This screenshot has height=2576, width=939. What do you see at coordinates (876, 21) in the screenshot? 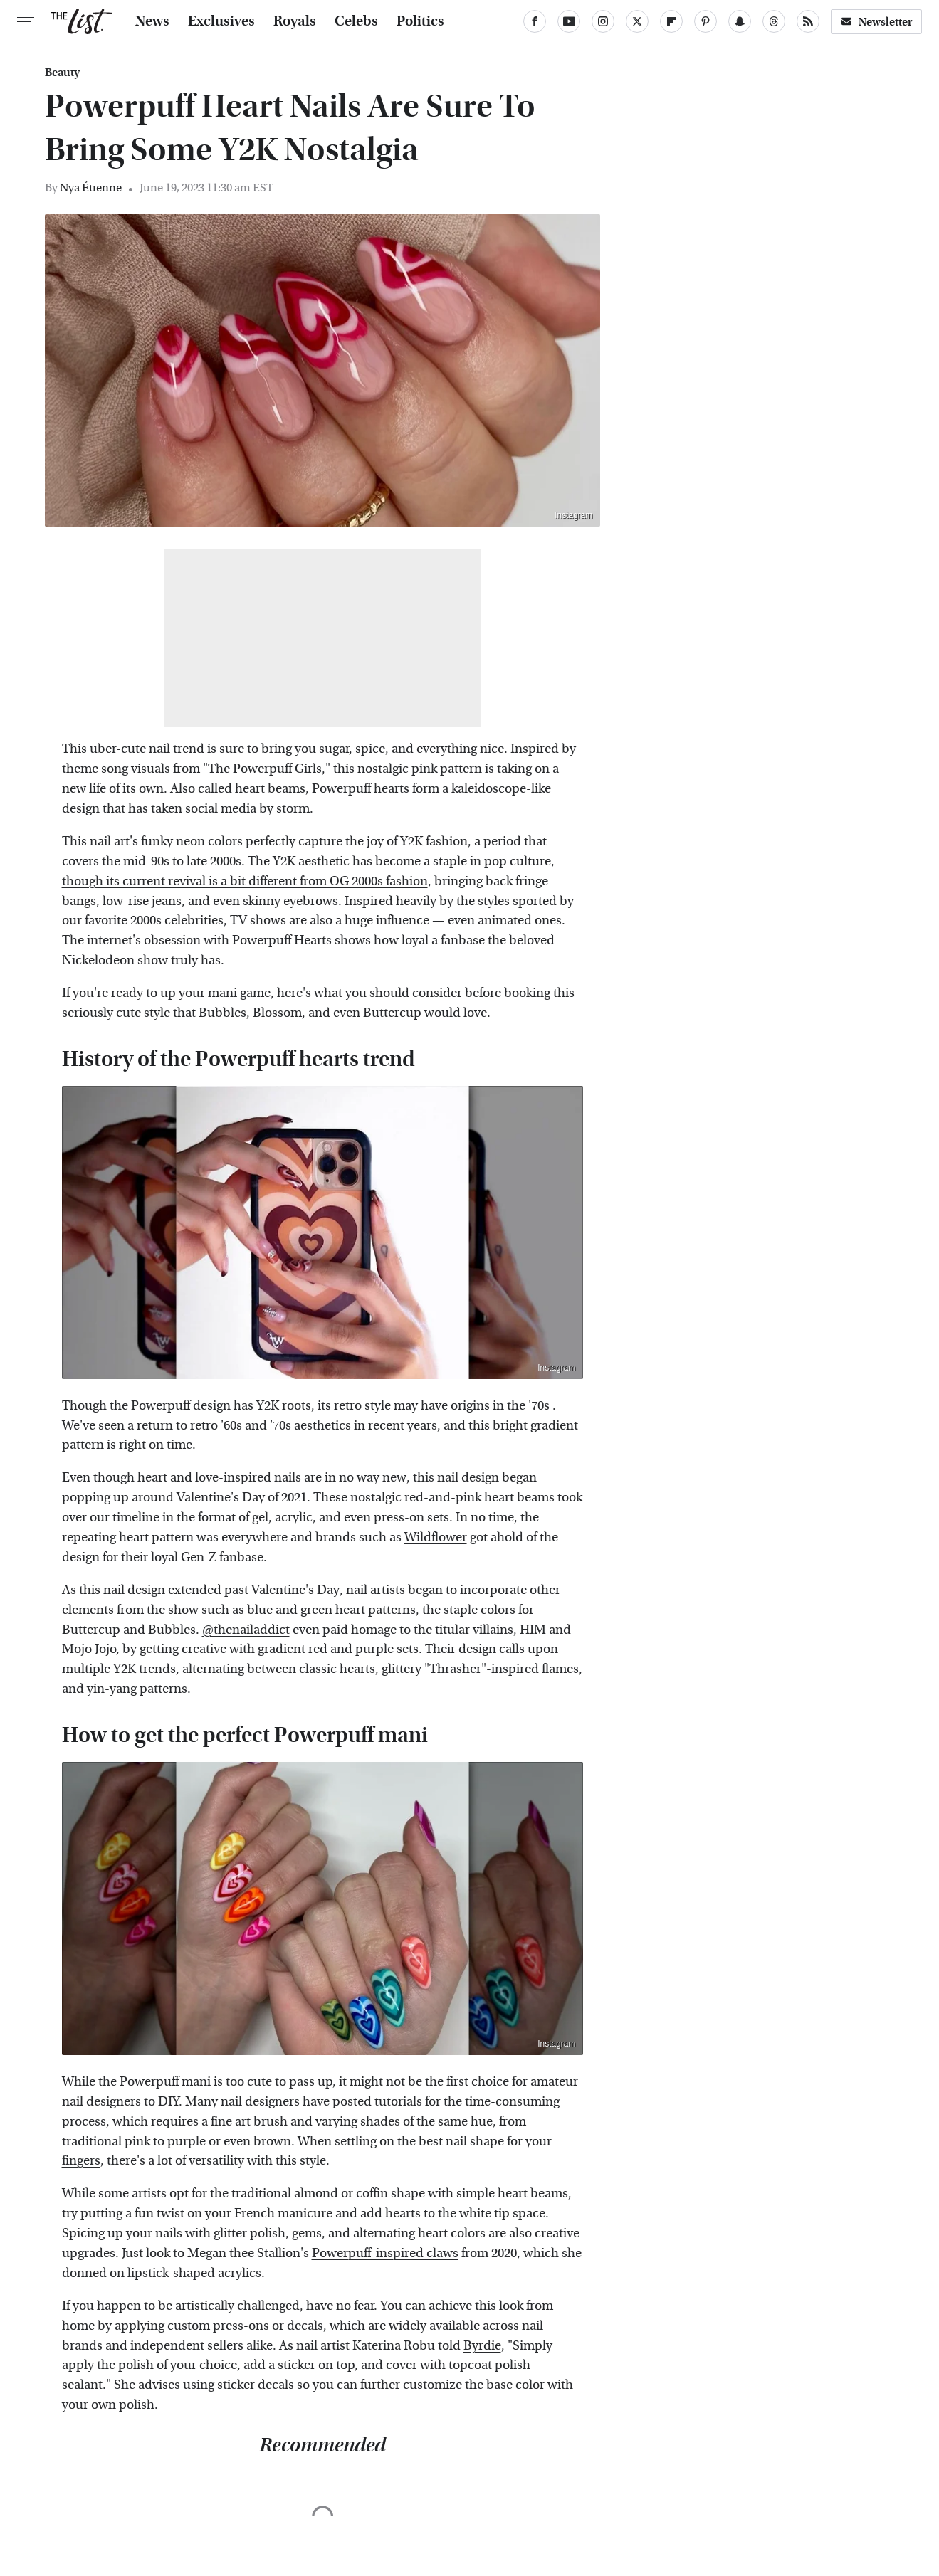
I see `Newsletter` at bounding box center [876, 21].